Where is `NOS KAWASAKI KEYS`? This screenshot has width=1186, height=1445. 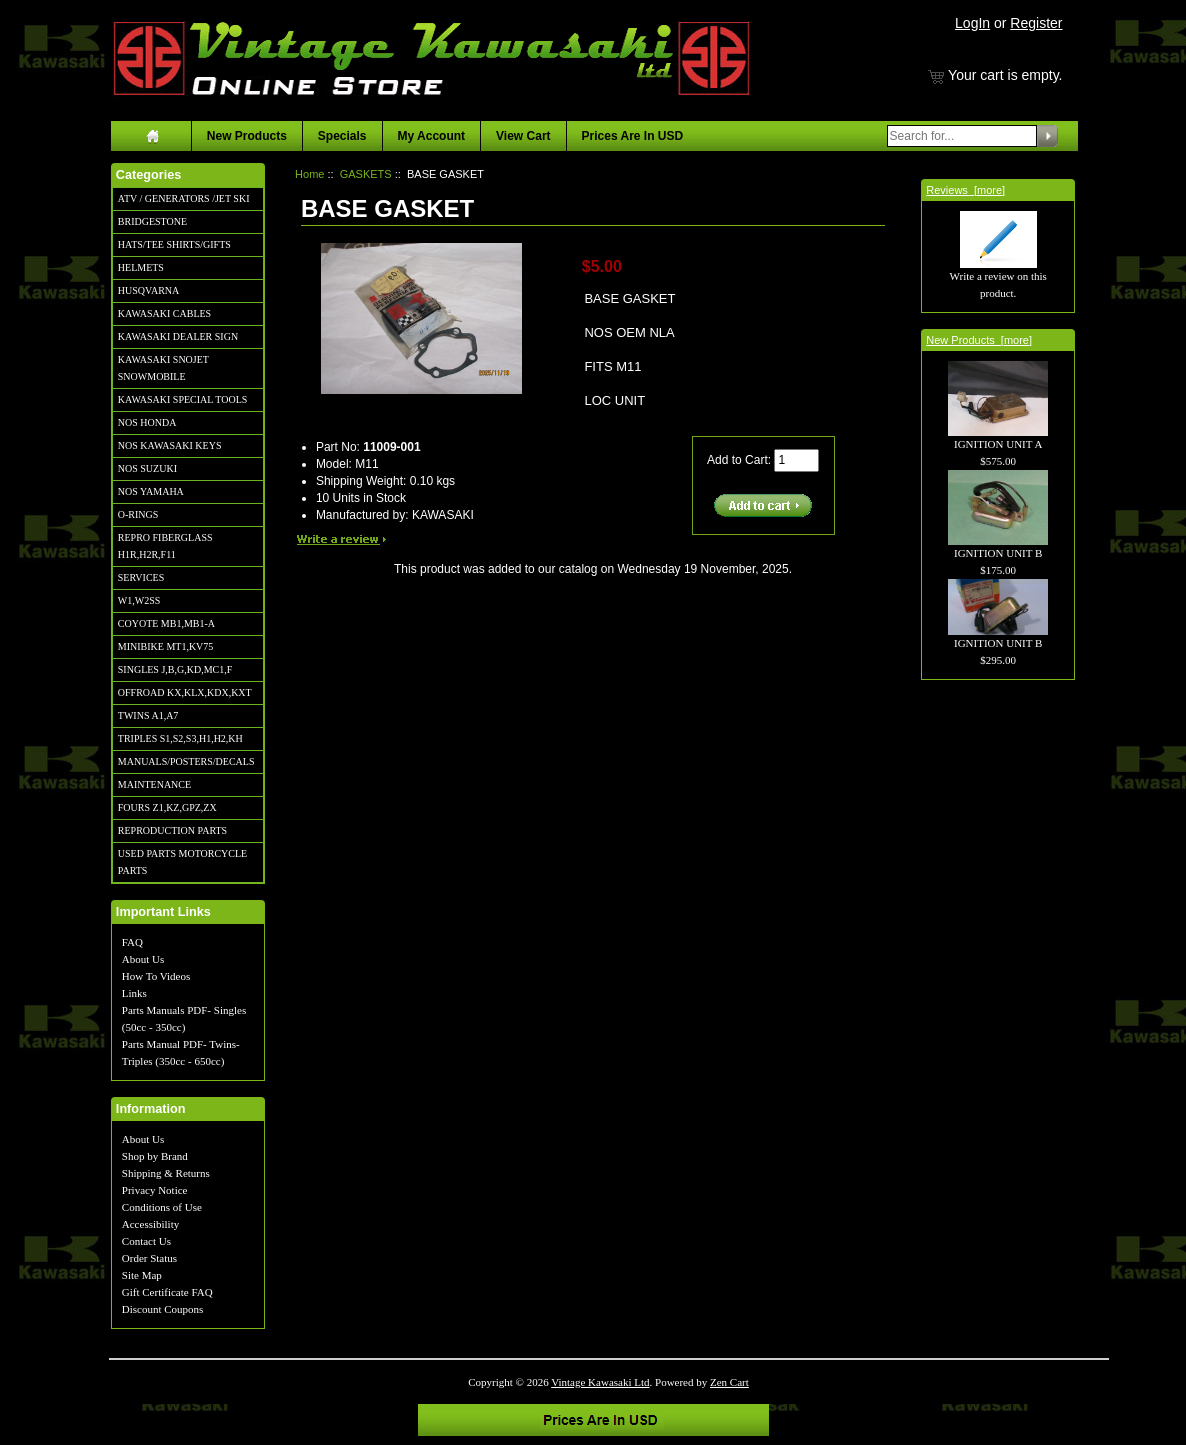
NOS KAWASAKI KEYS is located at coordinates (170, 445).